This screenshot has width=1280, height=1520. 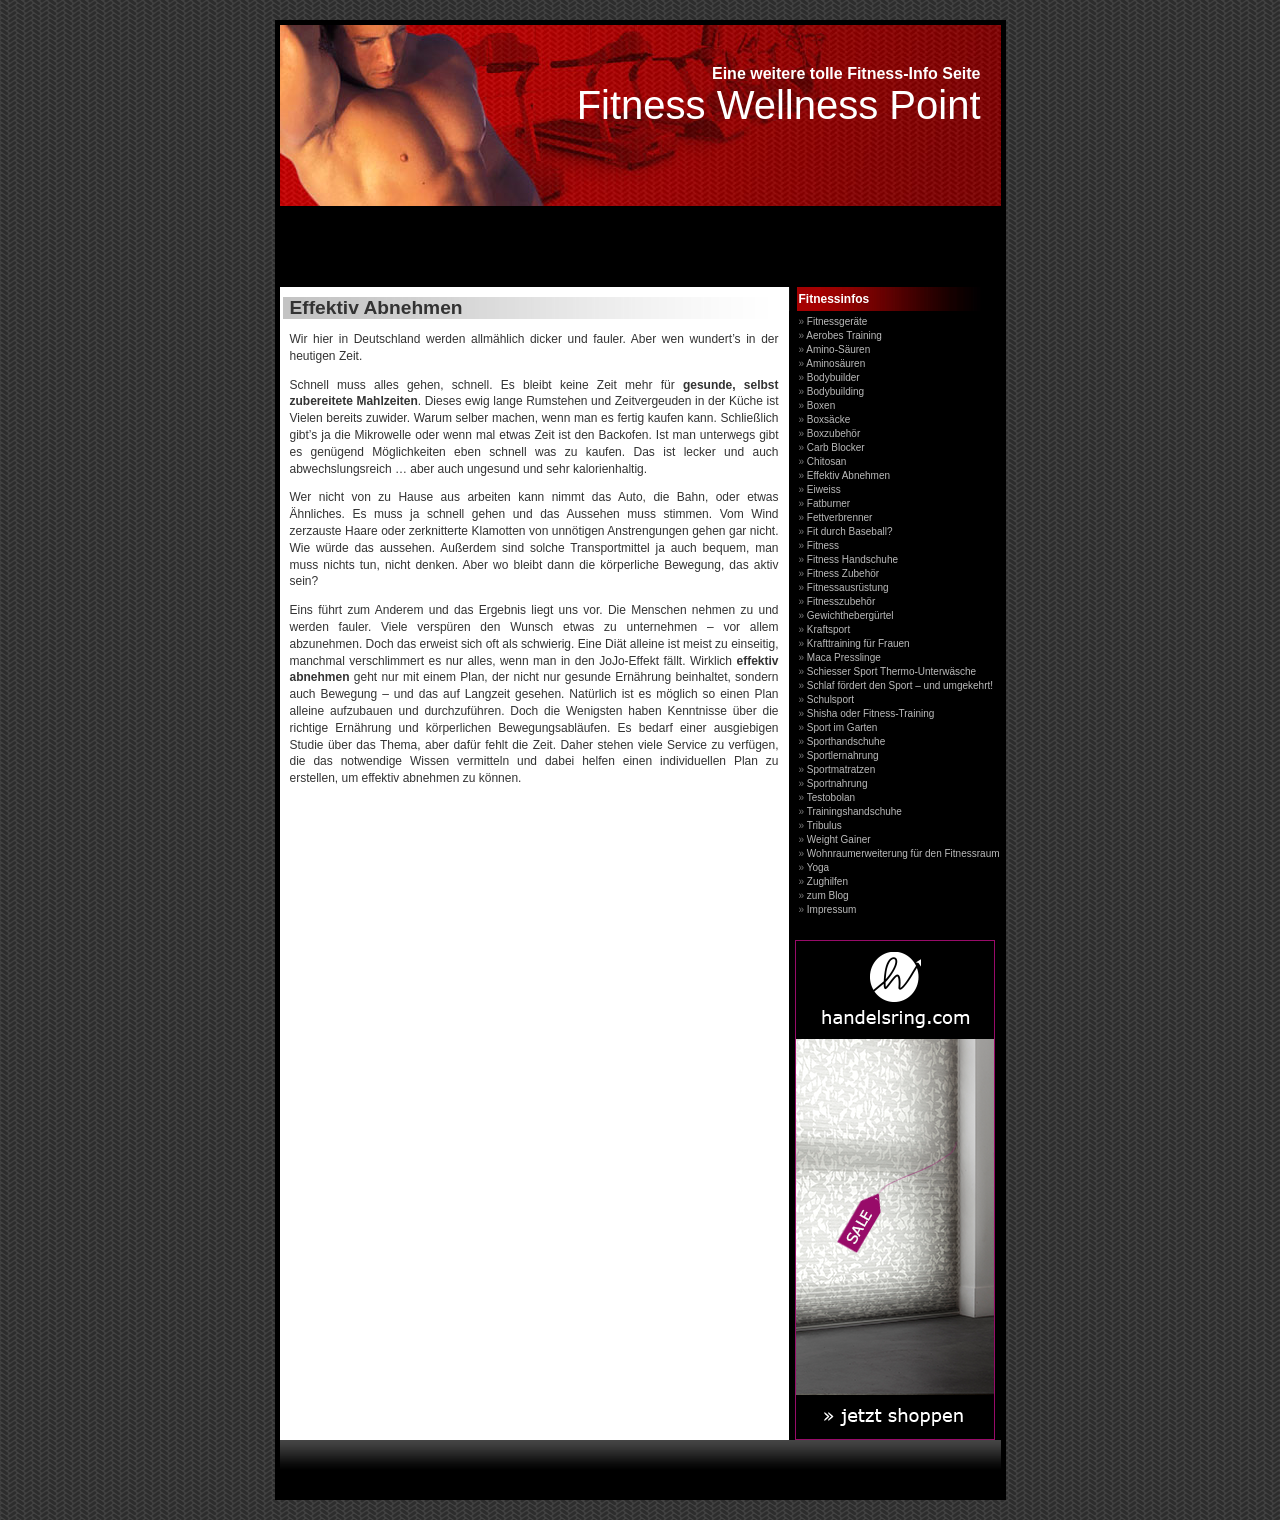 What do you see at coordinates (828, 503) in the screenshot?
I see `Fatburner` at bounding box center [828, 503].